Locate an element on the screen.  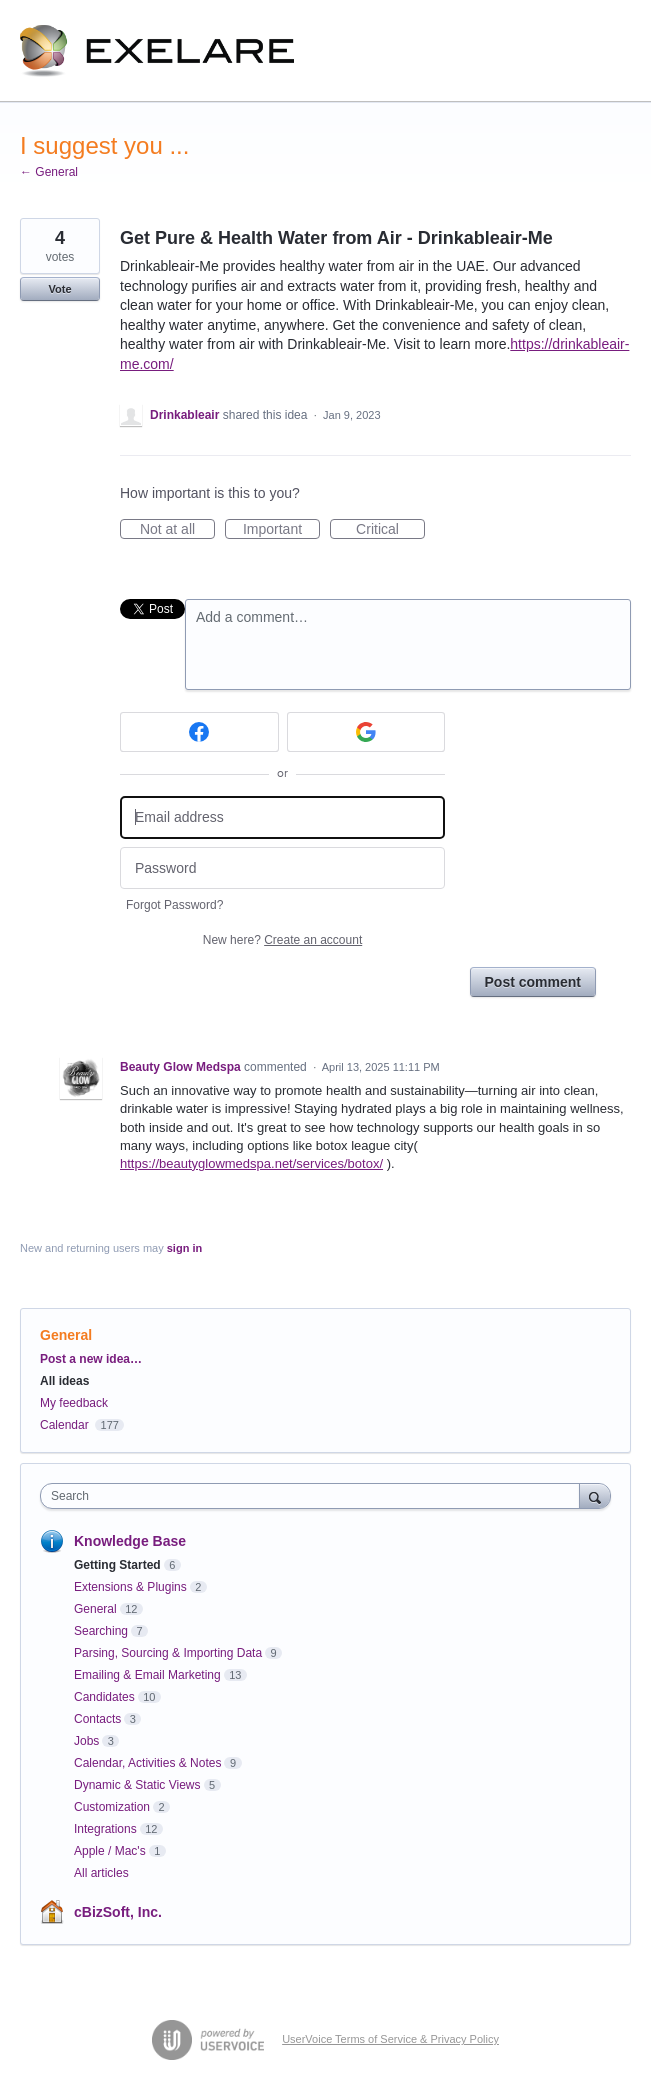
Integrations is located at coordinates (105, 1829).